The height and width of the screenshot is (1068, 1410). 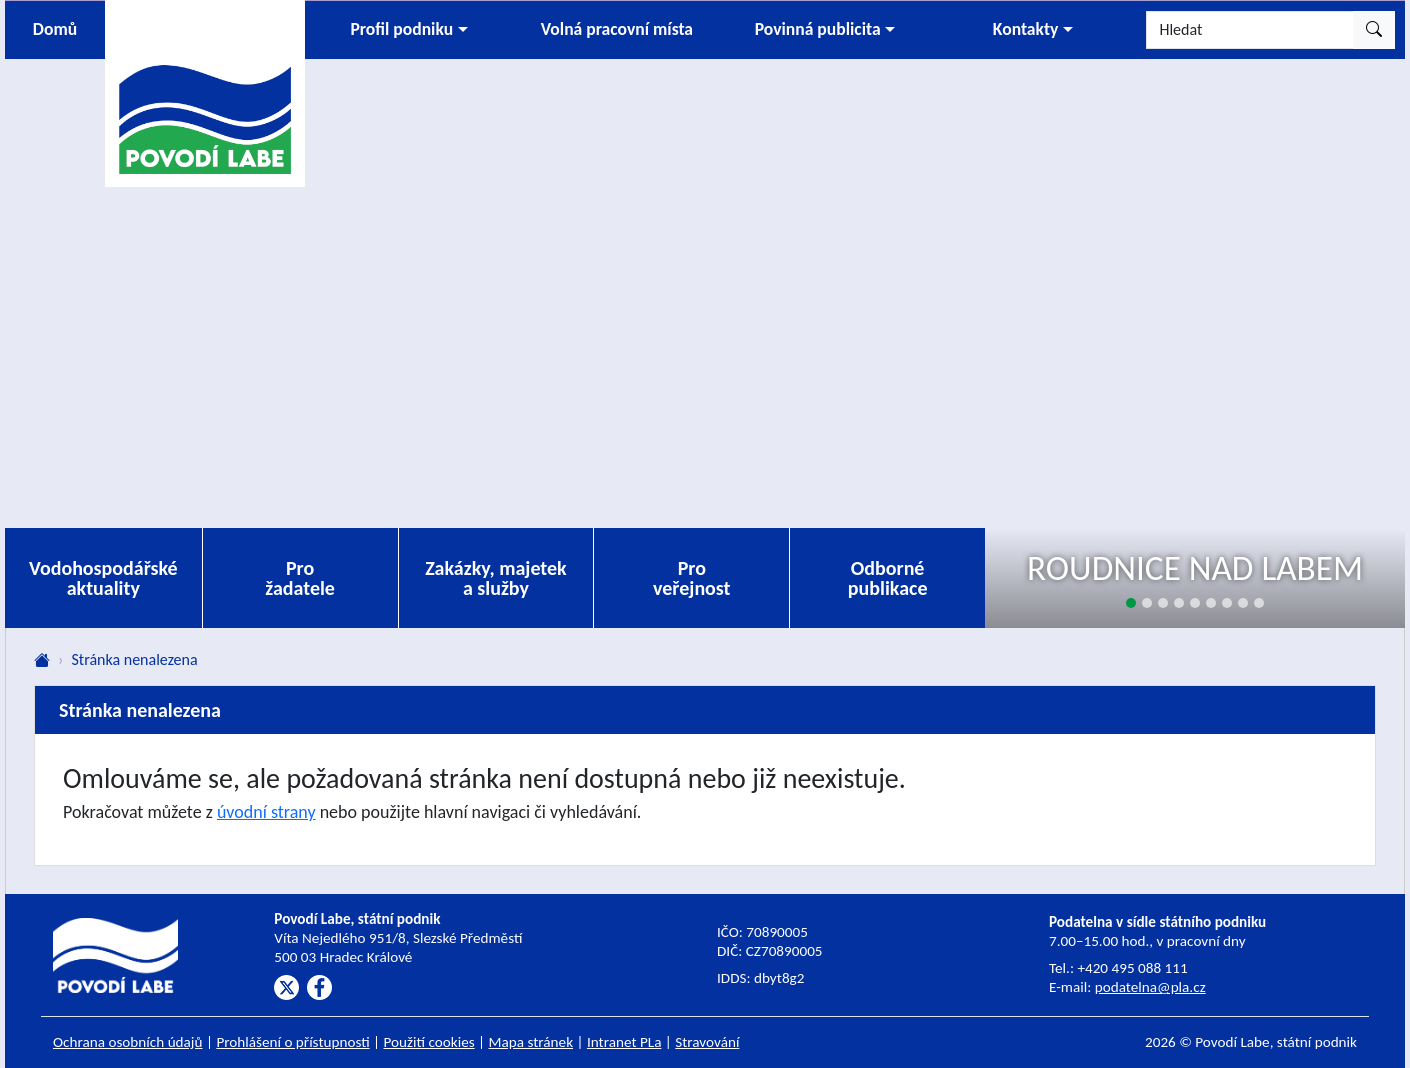 I want to click on Mapa stránek, so click(x=531, y=1042).